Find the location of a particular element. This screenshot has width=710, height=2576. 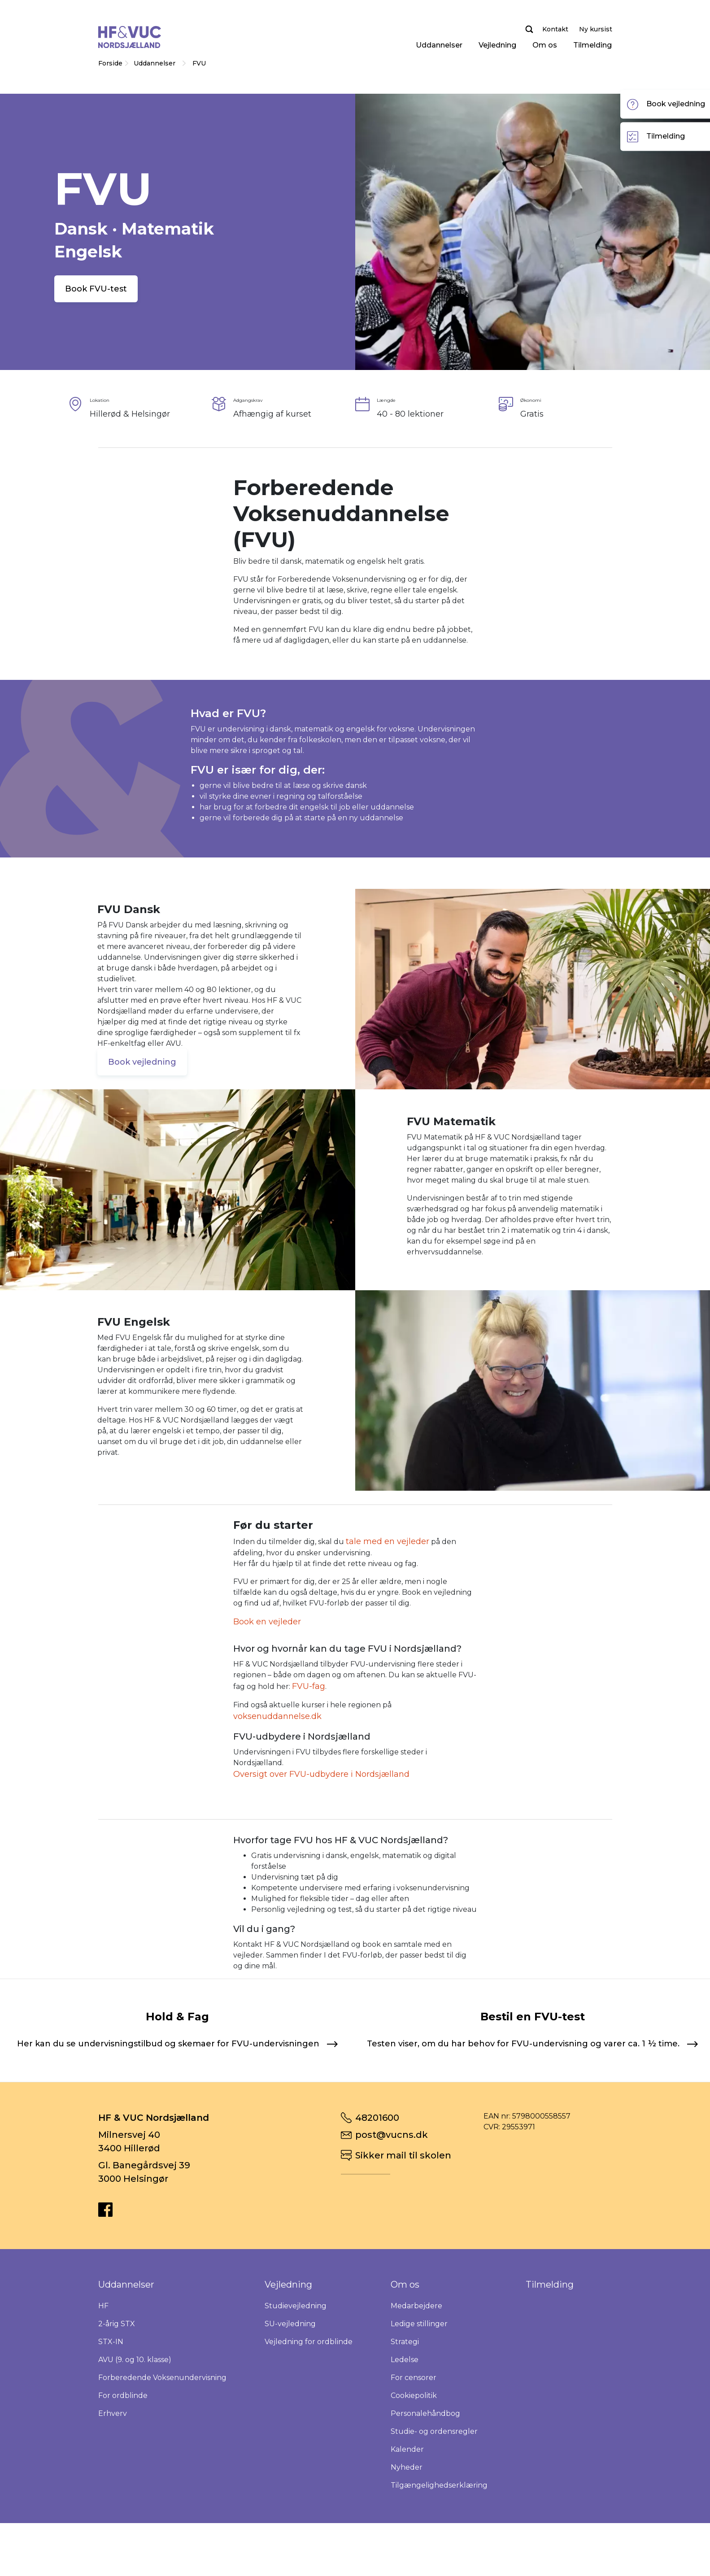

SU-vejledning is located at coordinates (290, 2383).